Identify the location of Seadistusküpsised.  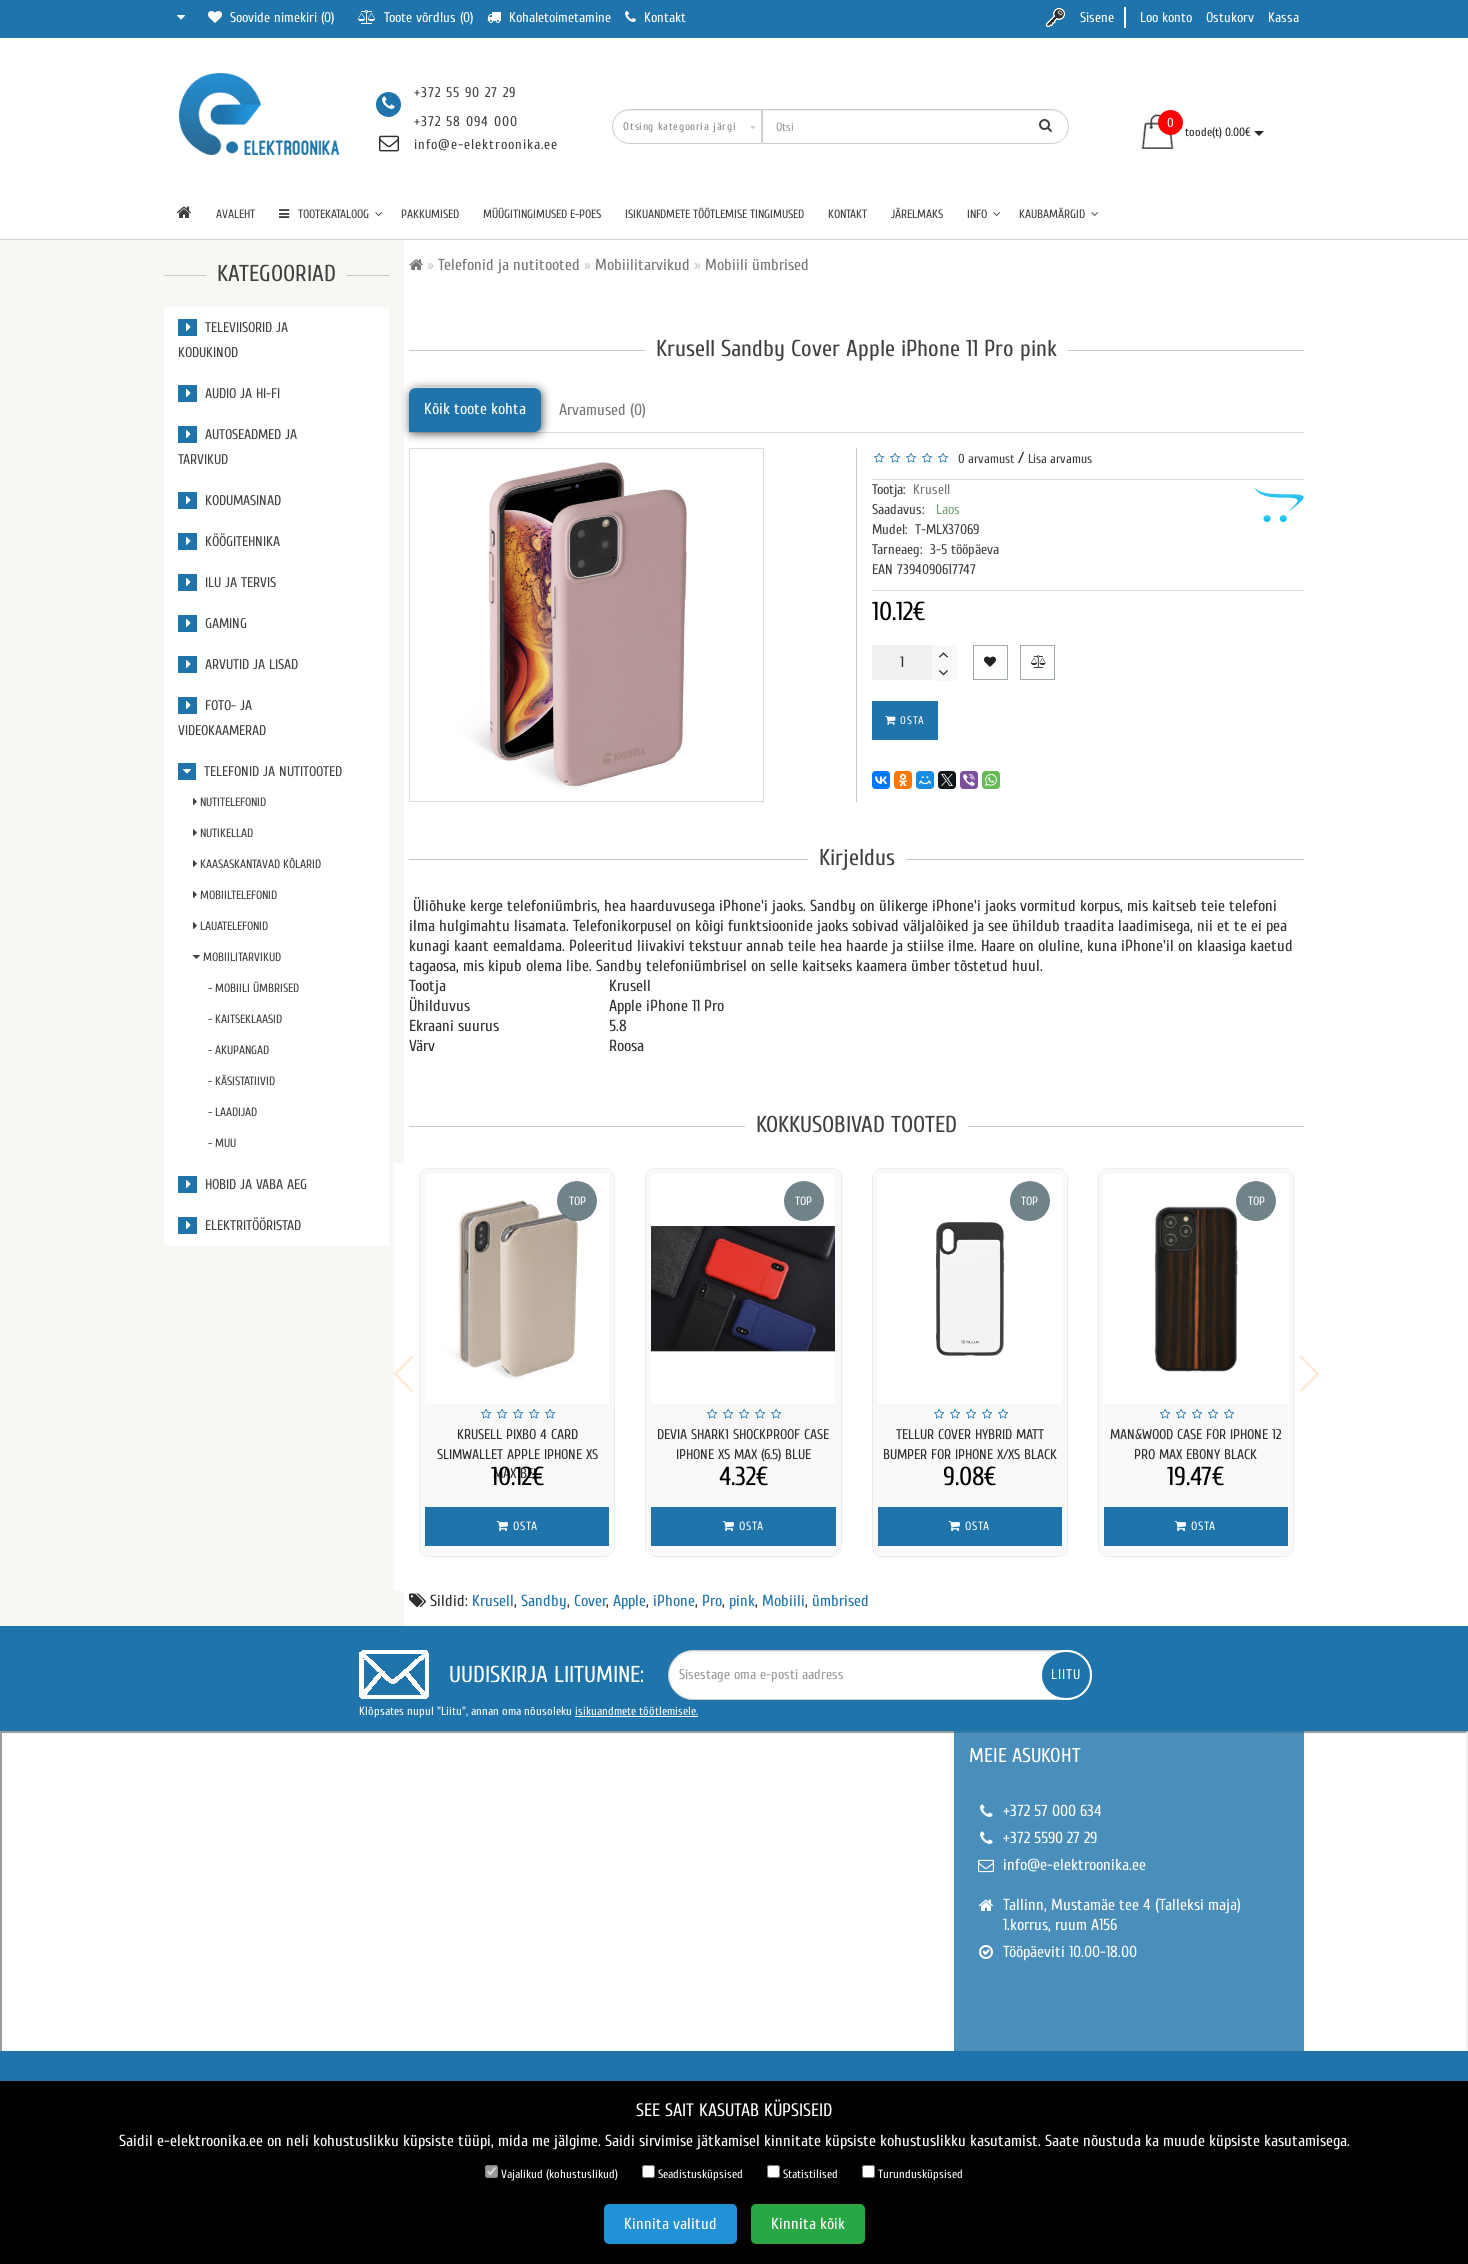
(692, 2173).